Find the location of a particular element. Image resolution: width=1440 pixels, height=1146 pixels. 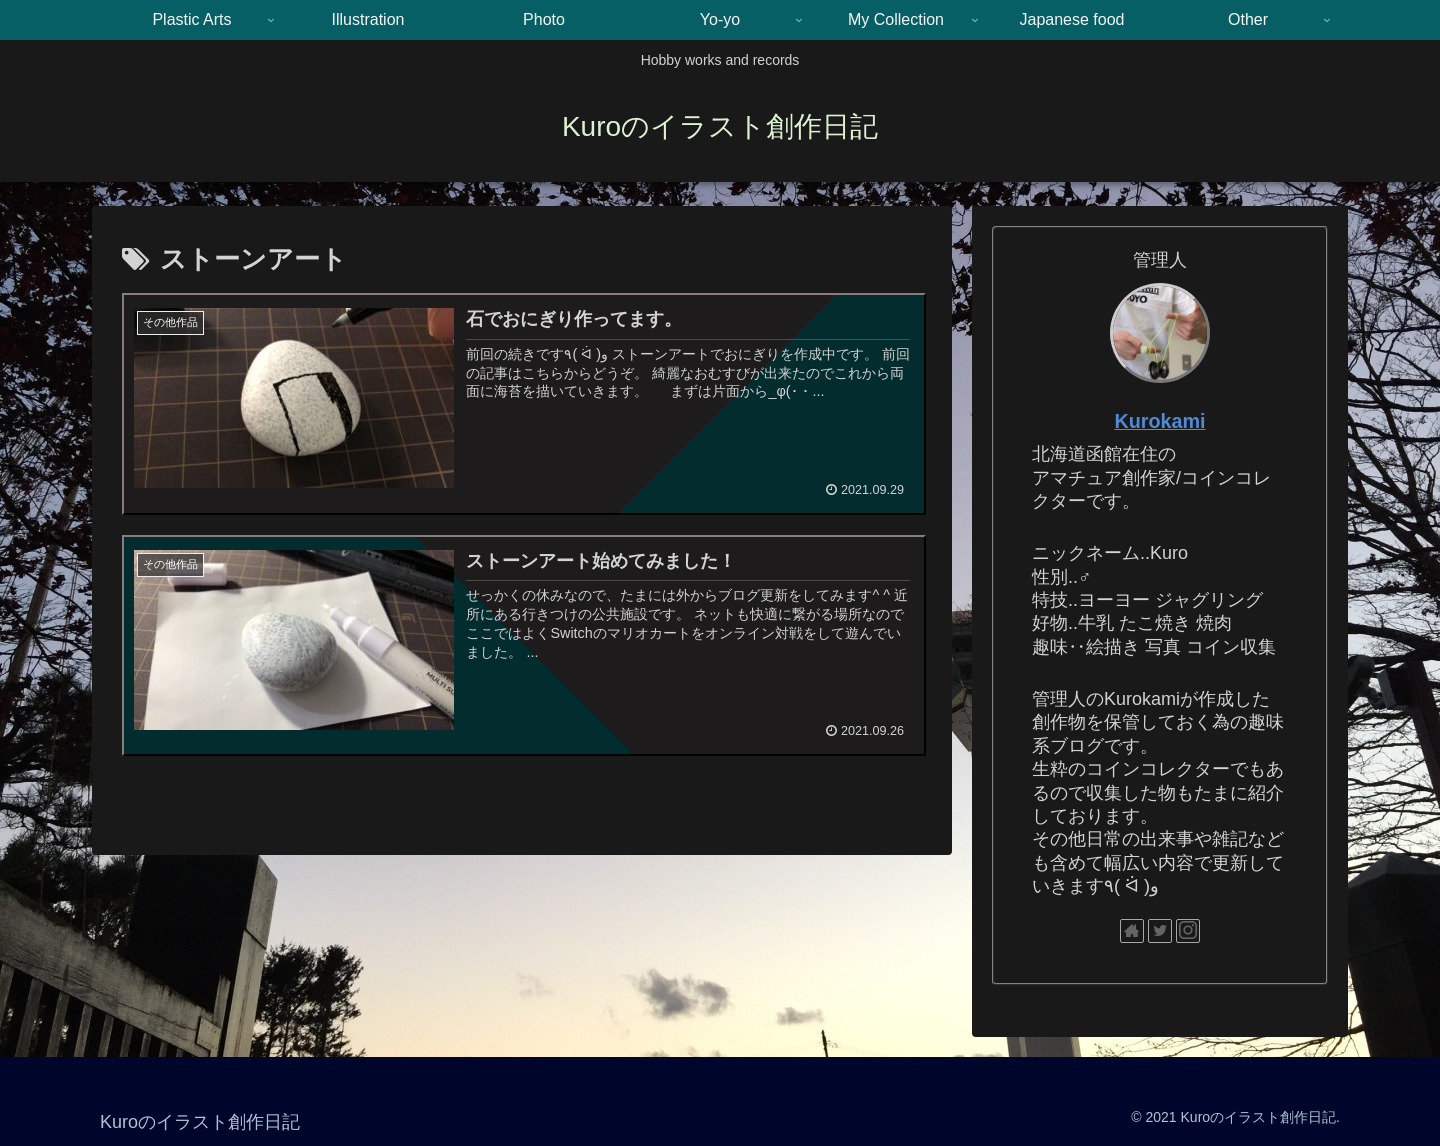

Kurokami is located at coordinates (1159, 421).